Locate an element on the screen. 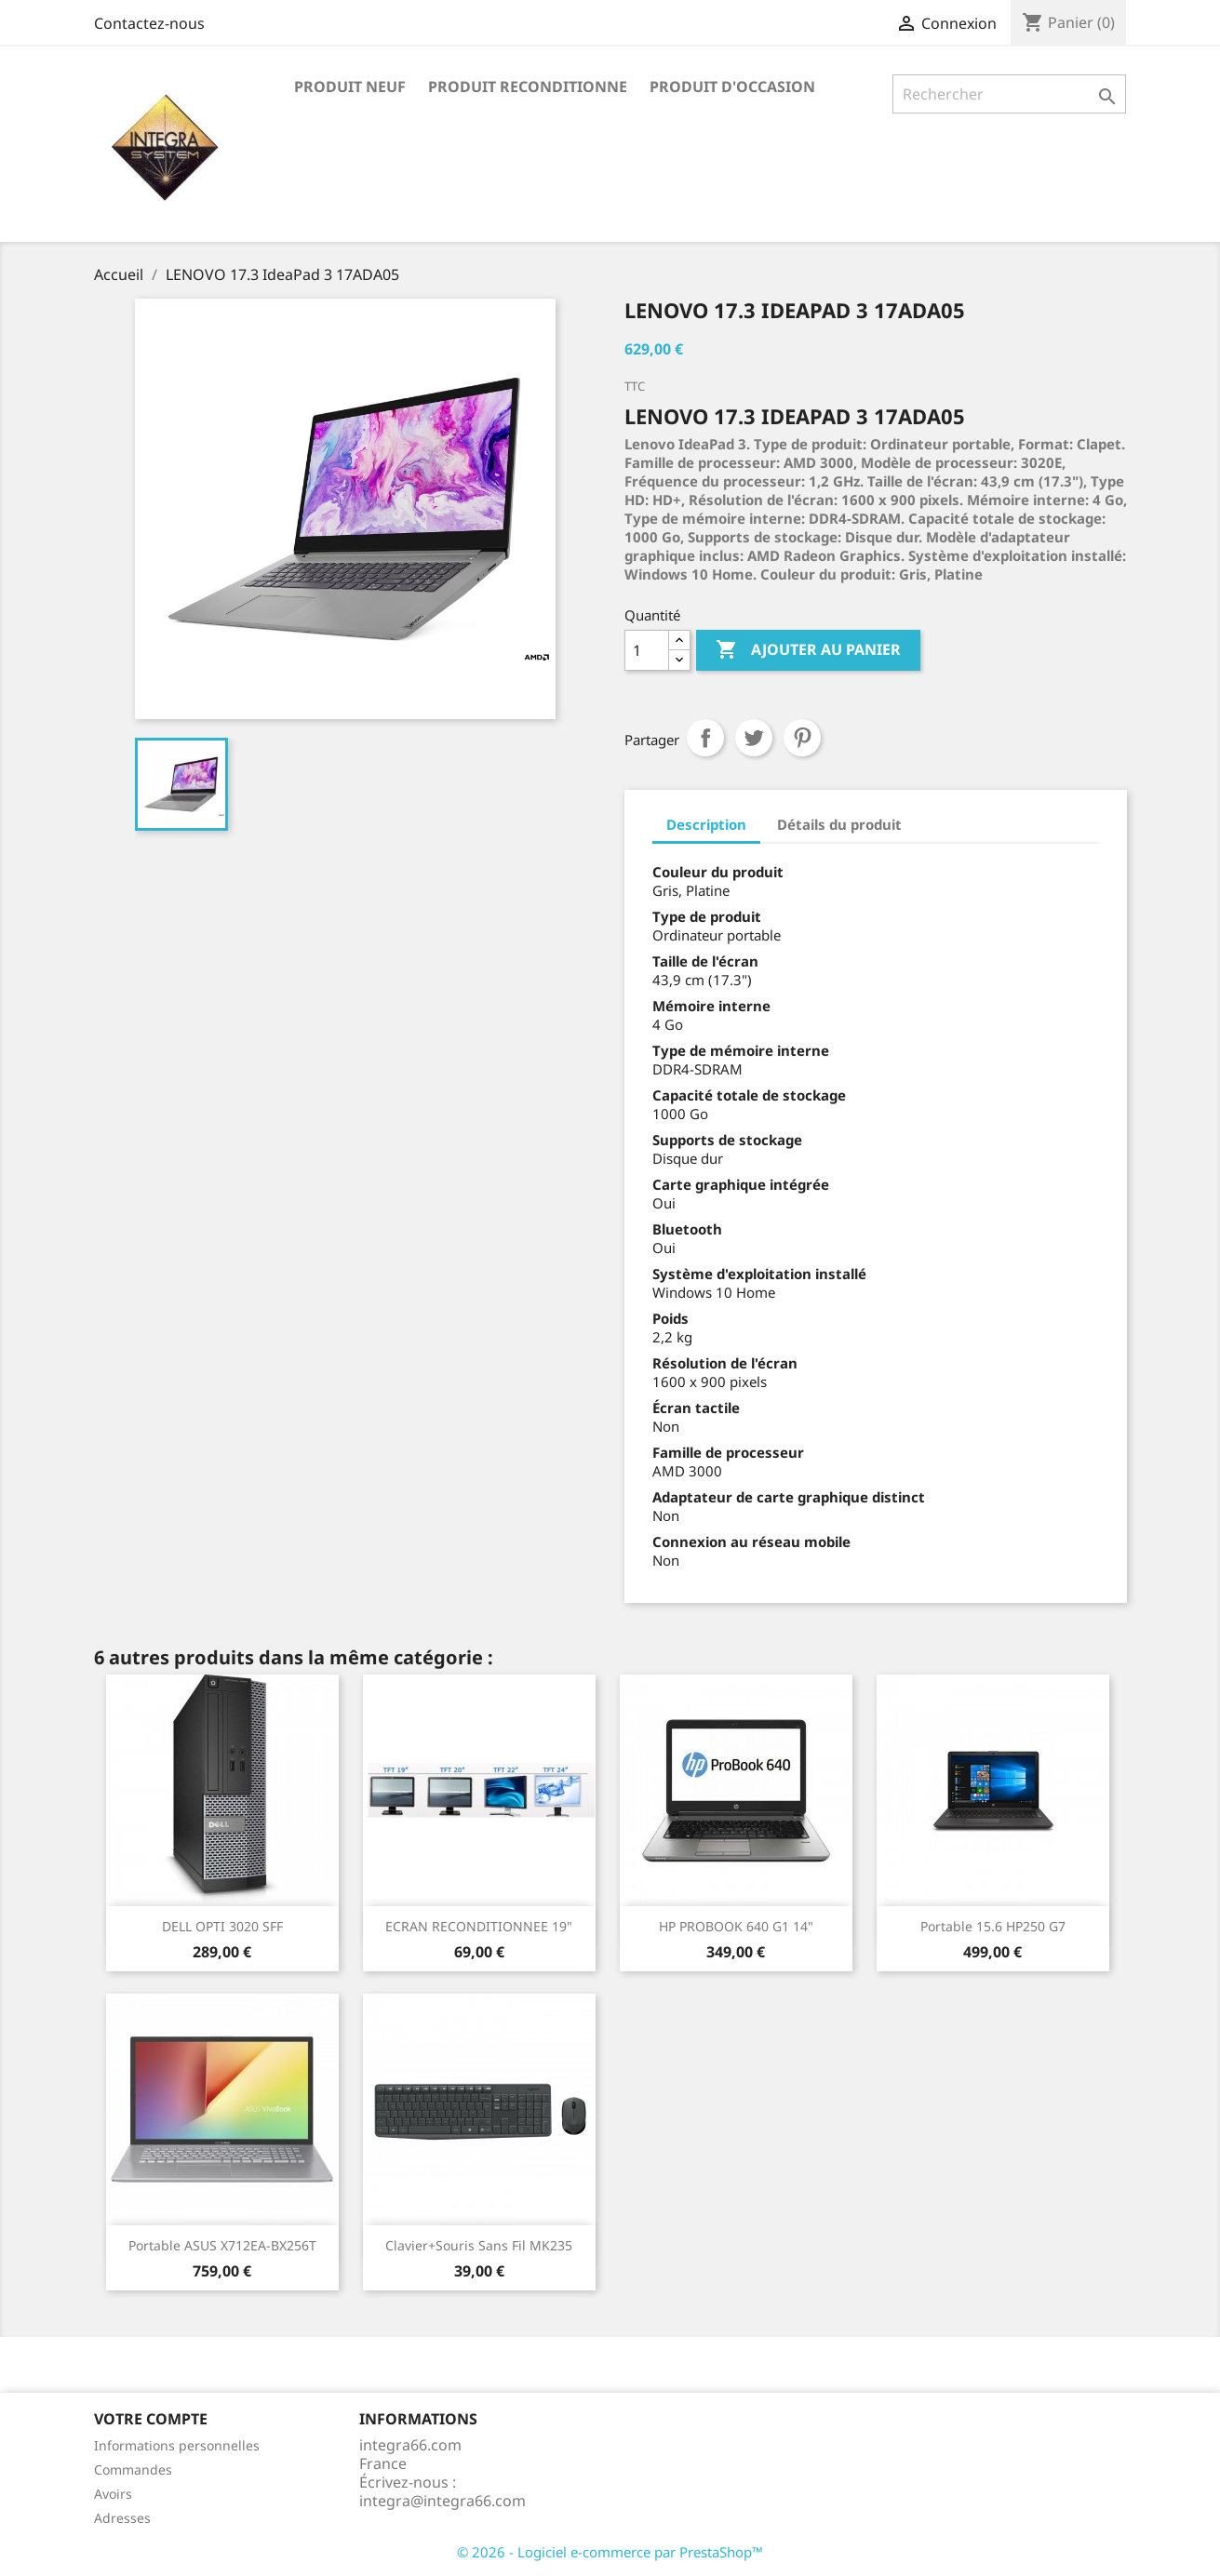 The width and height of the screenshot is (1220, 2576). Portable ASUS X712EA-BX256T is located at coordinates (222, 2245).